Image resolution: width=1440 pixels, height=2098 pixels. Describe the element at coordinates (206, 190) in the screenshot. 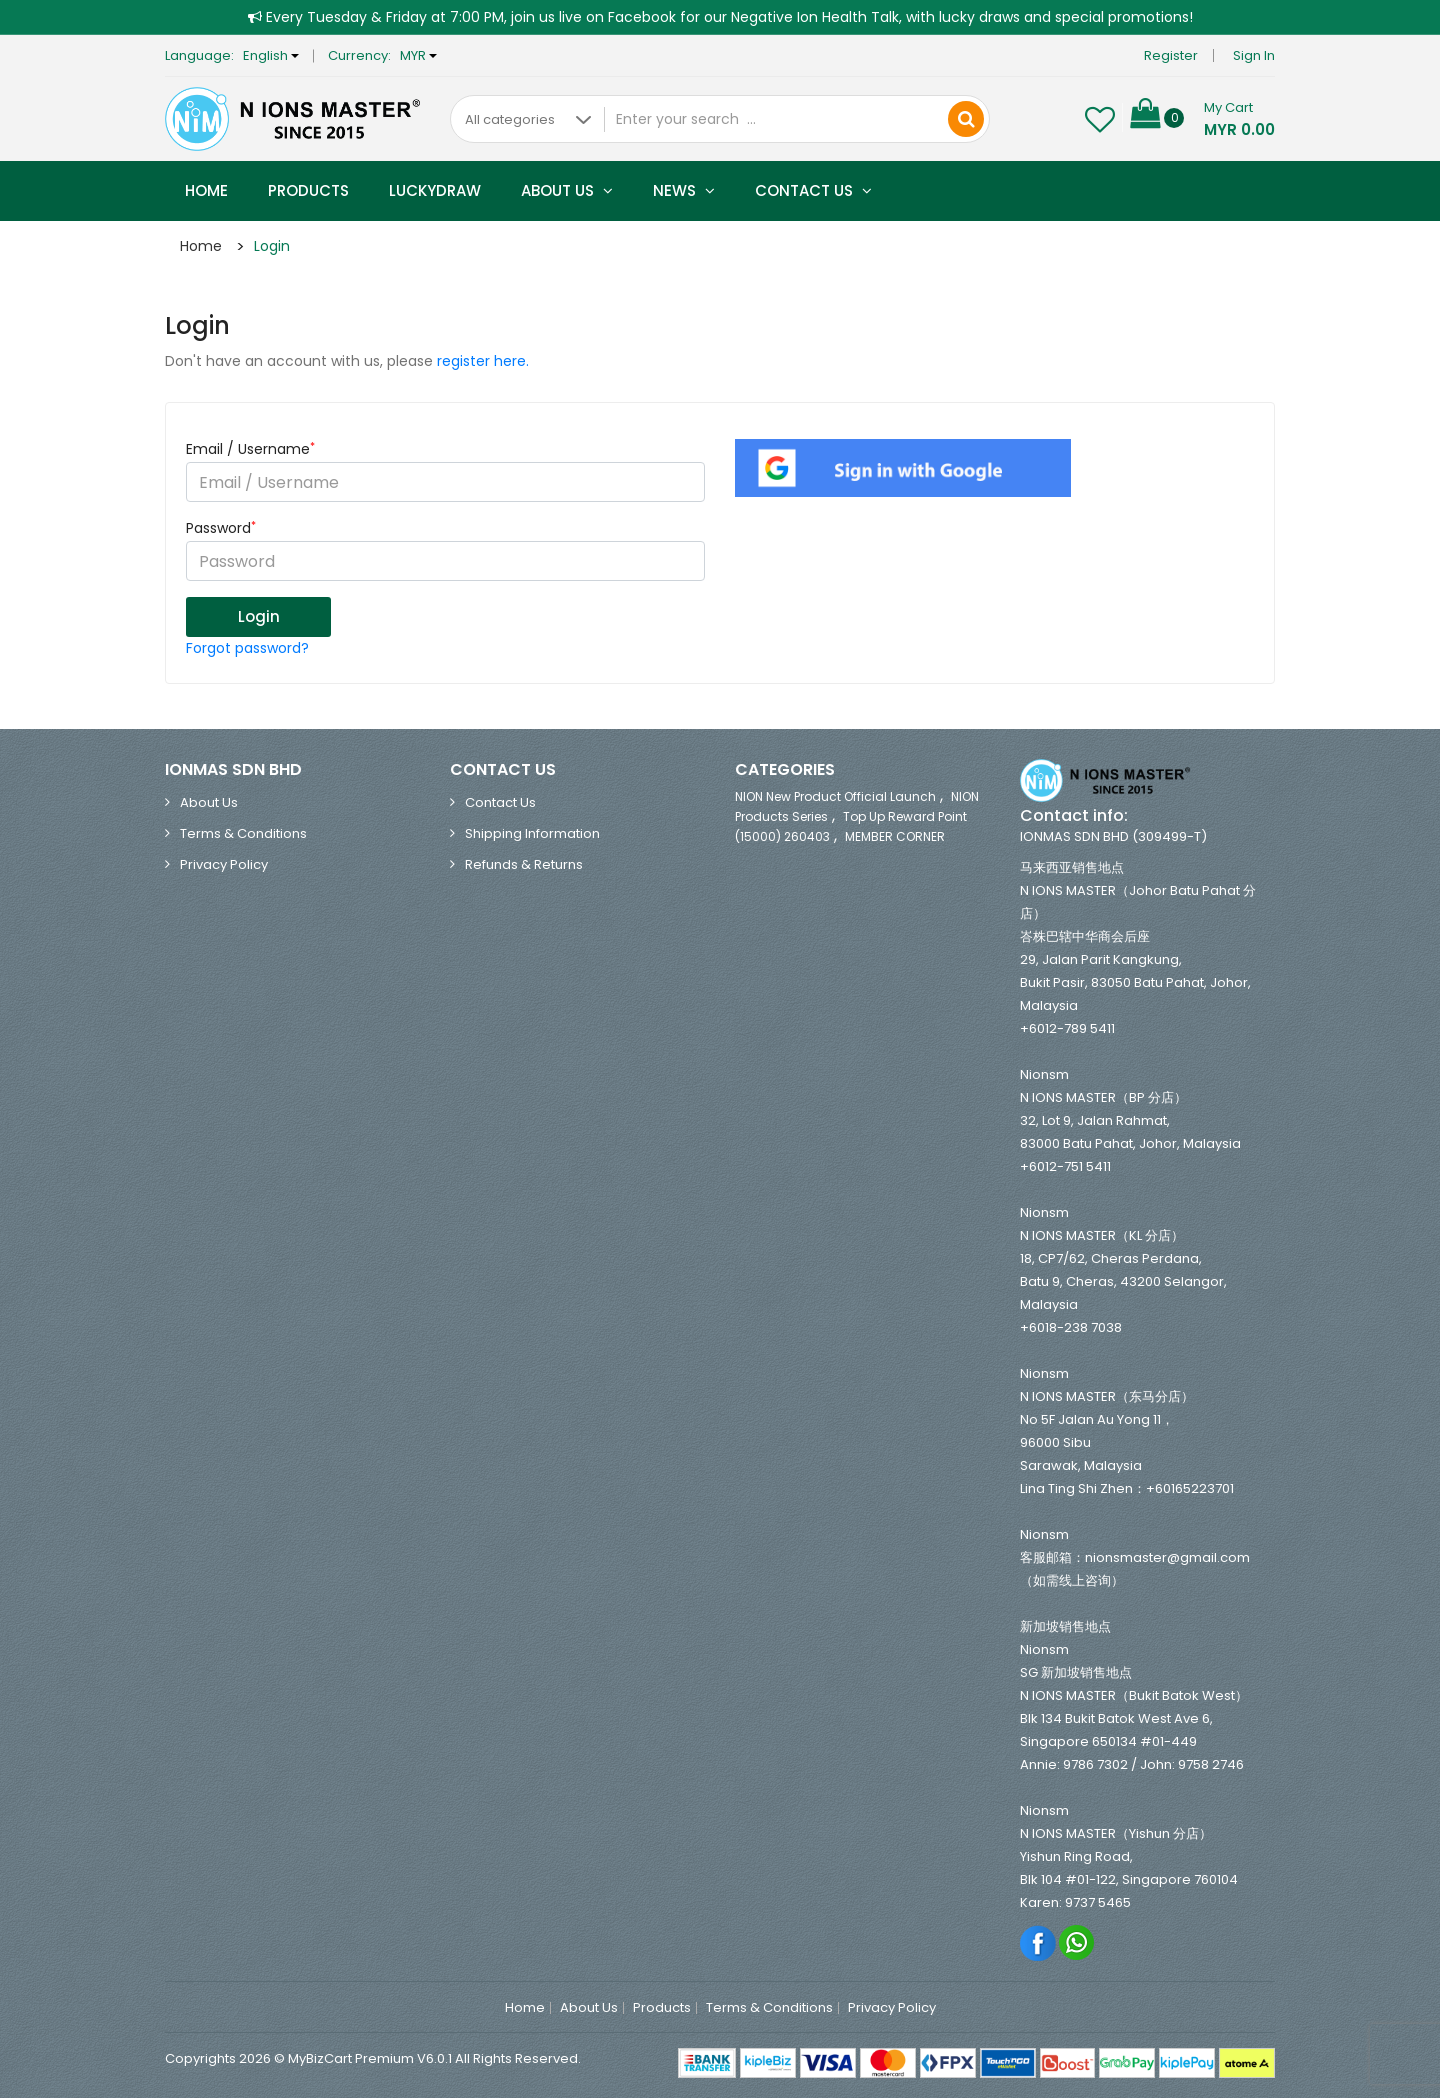

I see `Home` at that location.